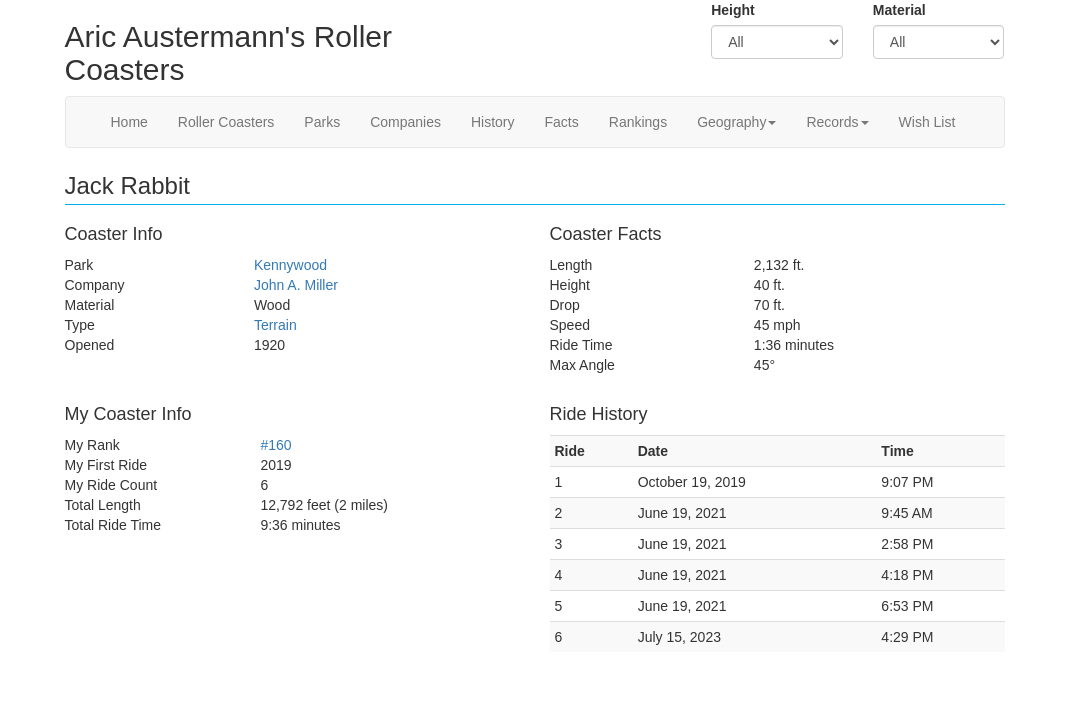  Describe the element at coordinates (562, 122) in the screenshot. I see `Facts` at that location.